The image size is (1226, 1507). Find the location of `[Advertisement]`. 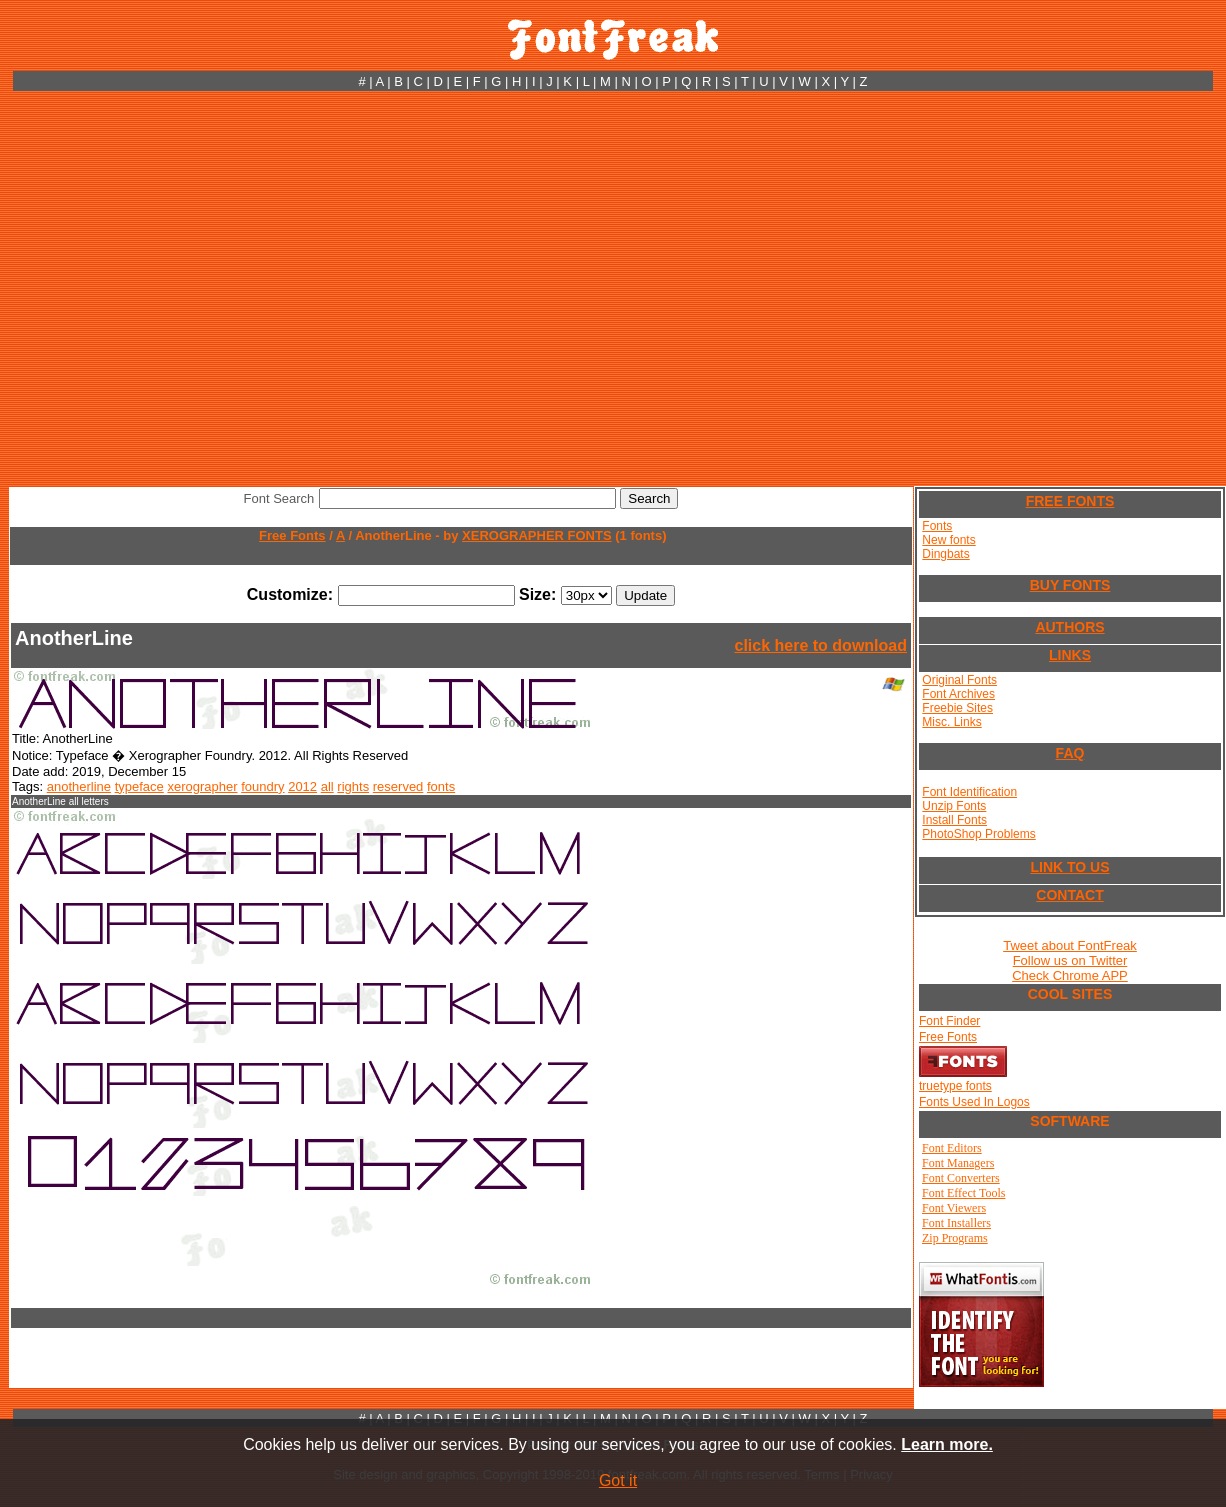

[Advertisement] is located at coordinates (187, 288).